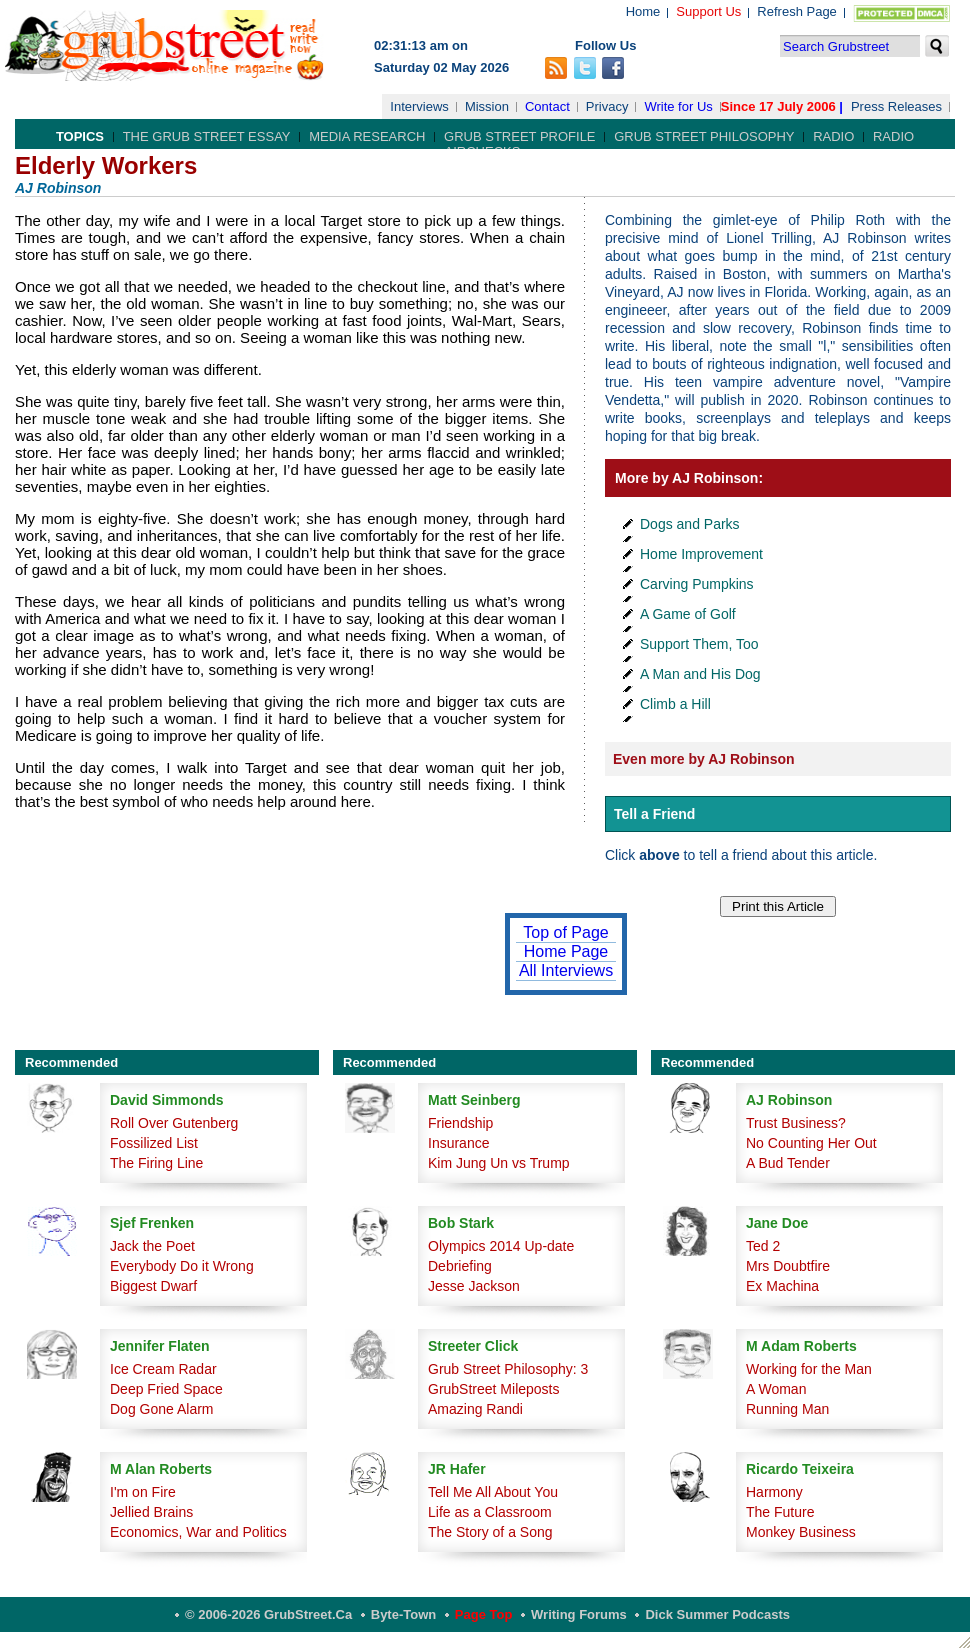 This screenshot has height=1648, width=970. I want to click on Home, so click(643, 11).